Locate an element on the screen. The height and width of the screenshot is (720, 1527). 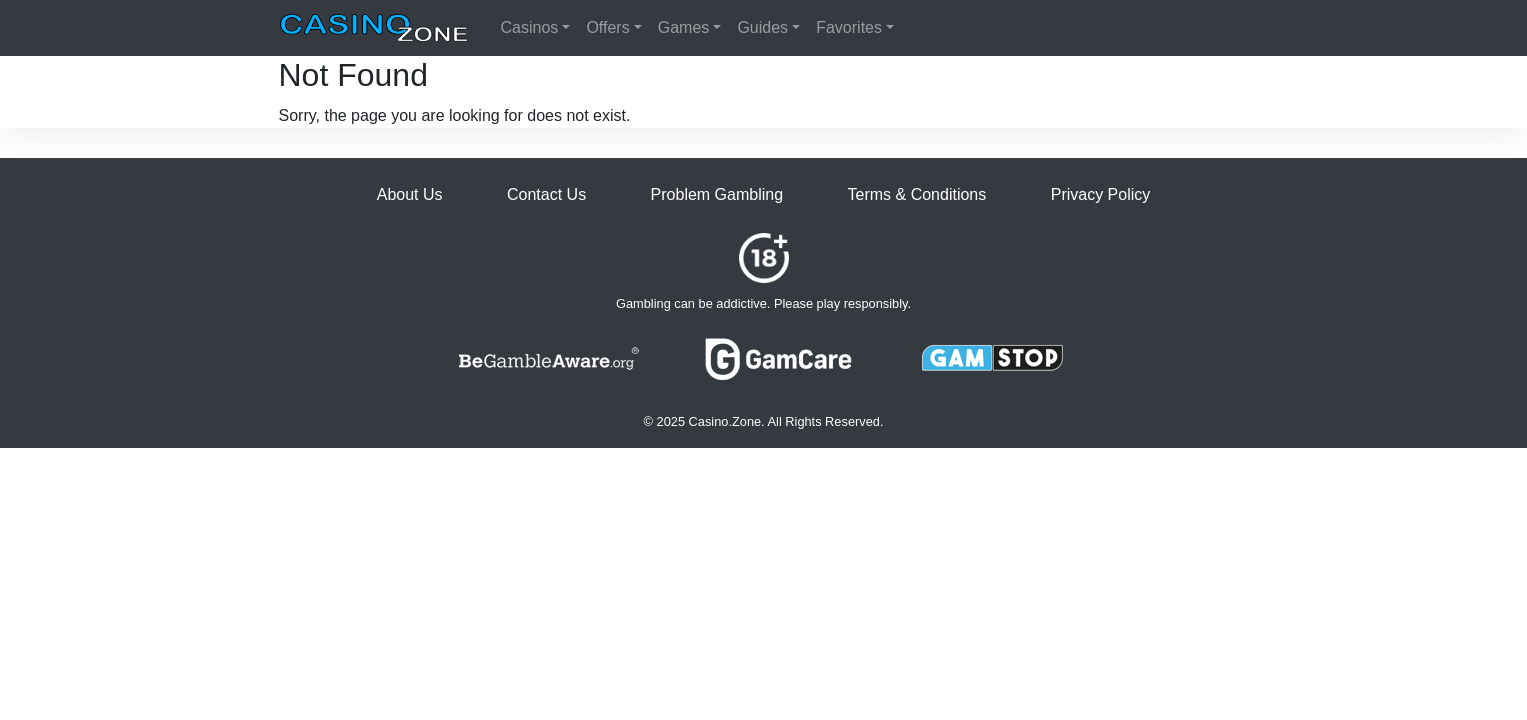
Privacy Policy is located at coordinates (1101, 194).